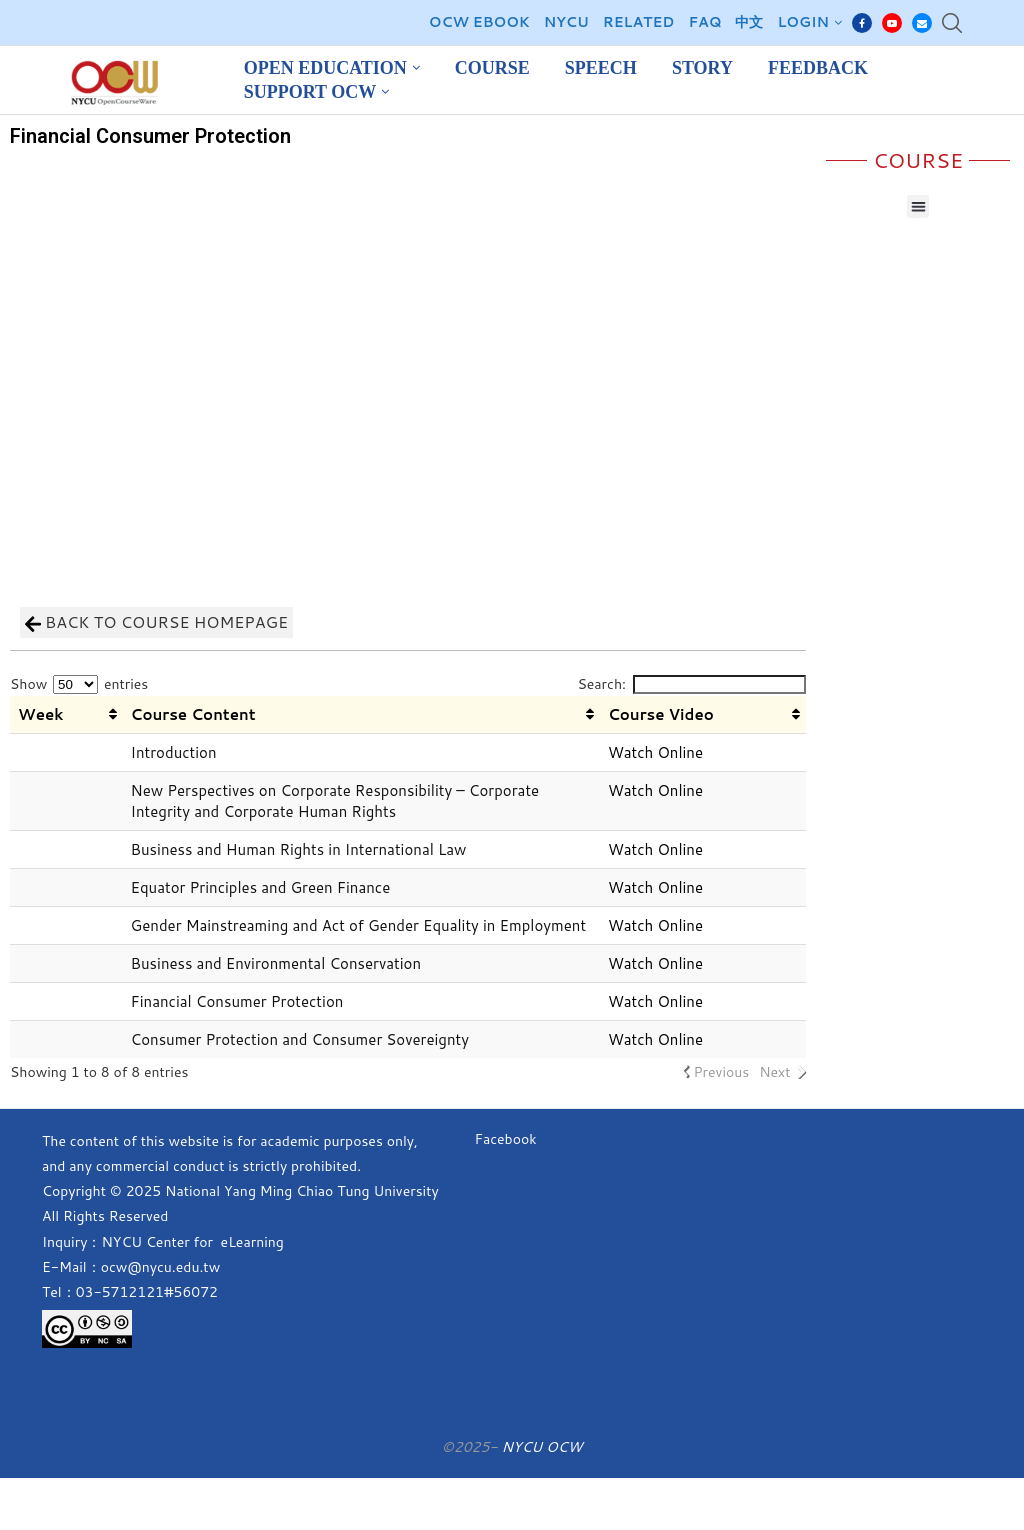 This screenshot has height=1530, width=1024. Describe the element at coordinates (774, 1072) in the screenshot. I see `Next` at that location.